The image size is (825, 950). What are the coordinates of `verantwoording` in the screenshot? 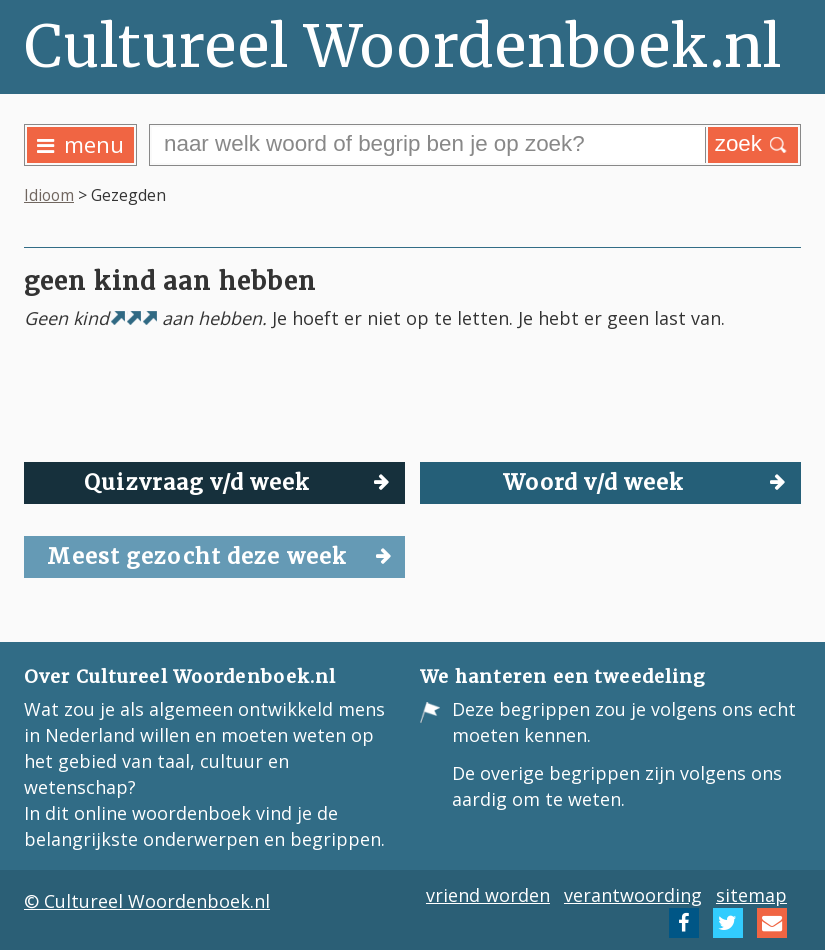 It's located at (633, 895).